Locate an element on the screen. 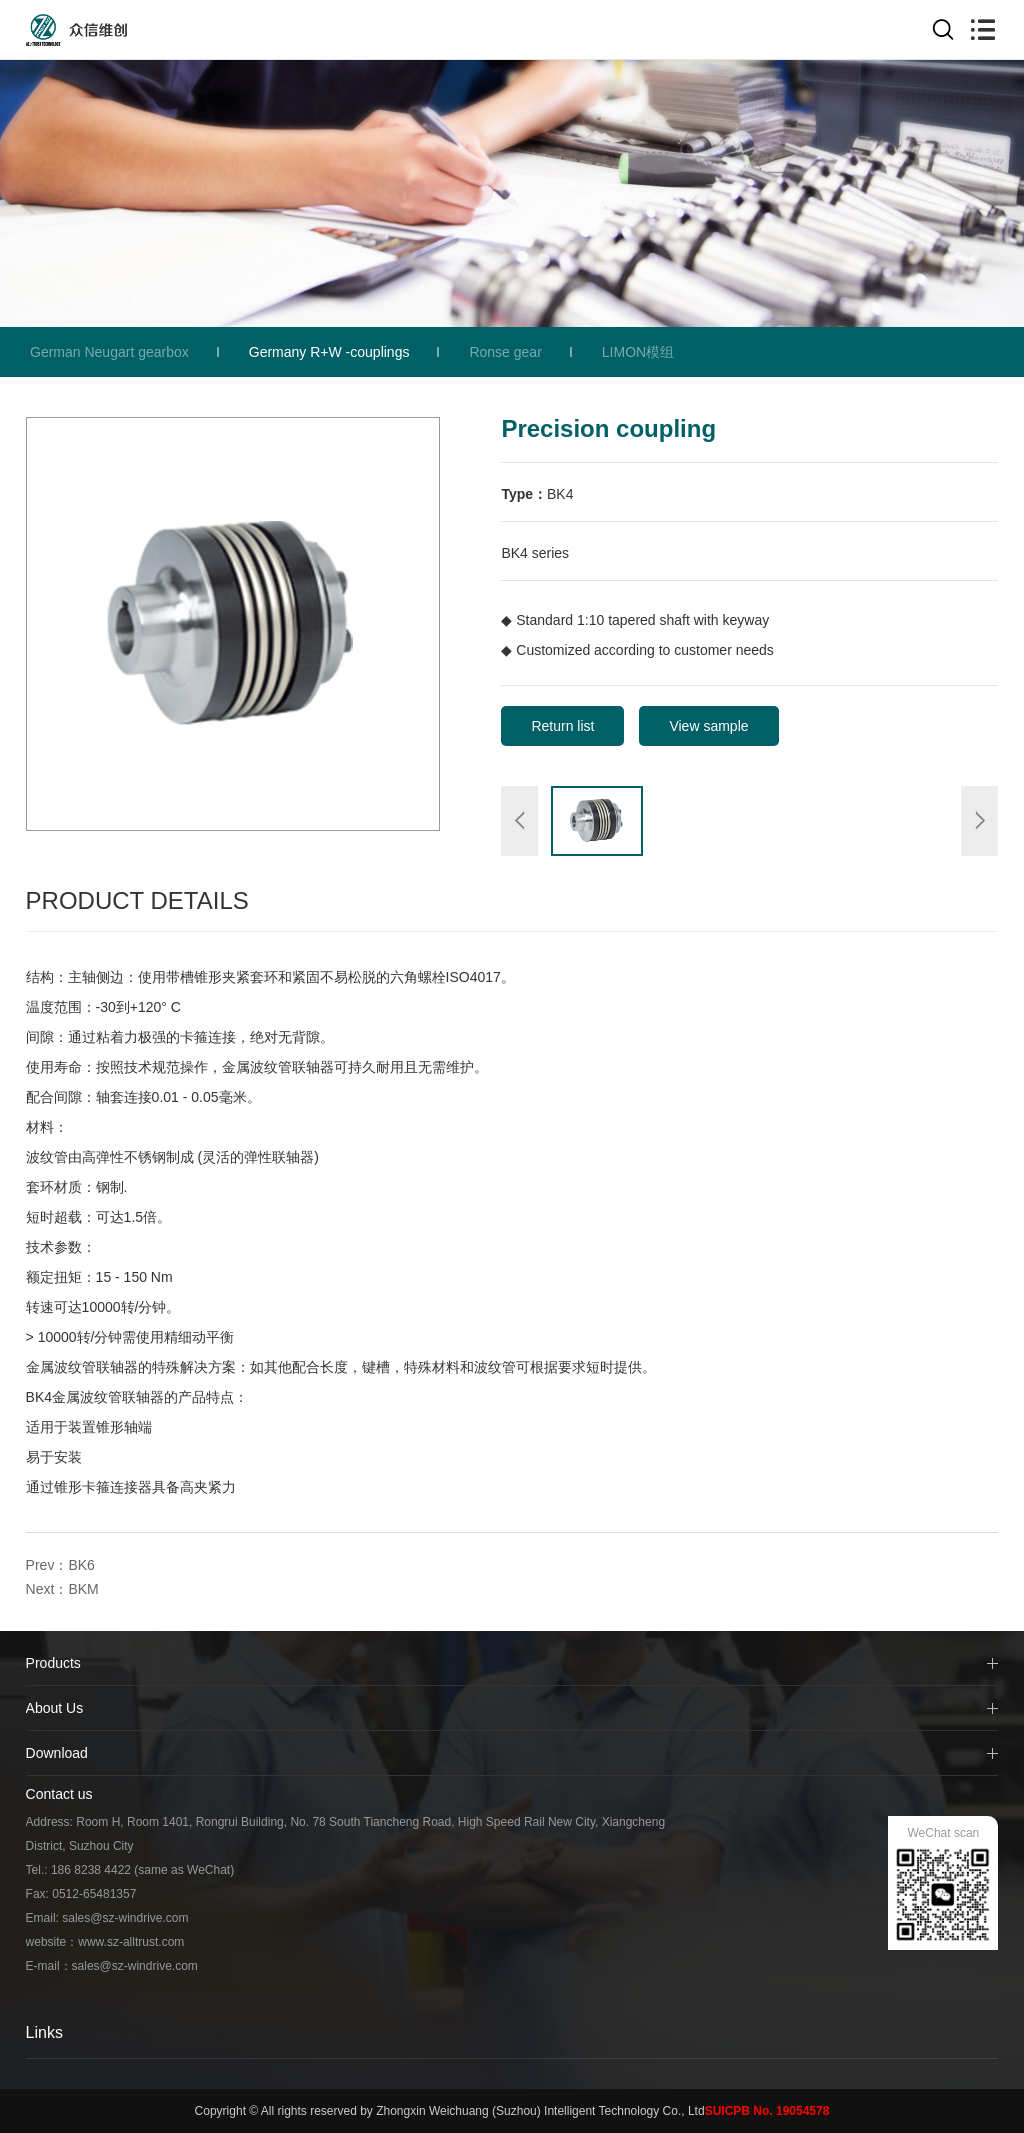 The height and width of the screenshot is (2133, 1024). Products is located at coordinates (53, 1663).